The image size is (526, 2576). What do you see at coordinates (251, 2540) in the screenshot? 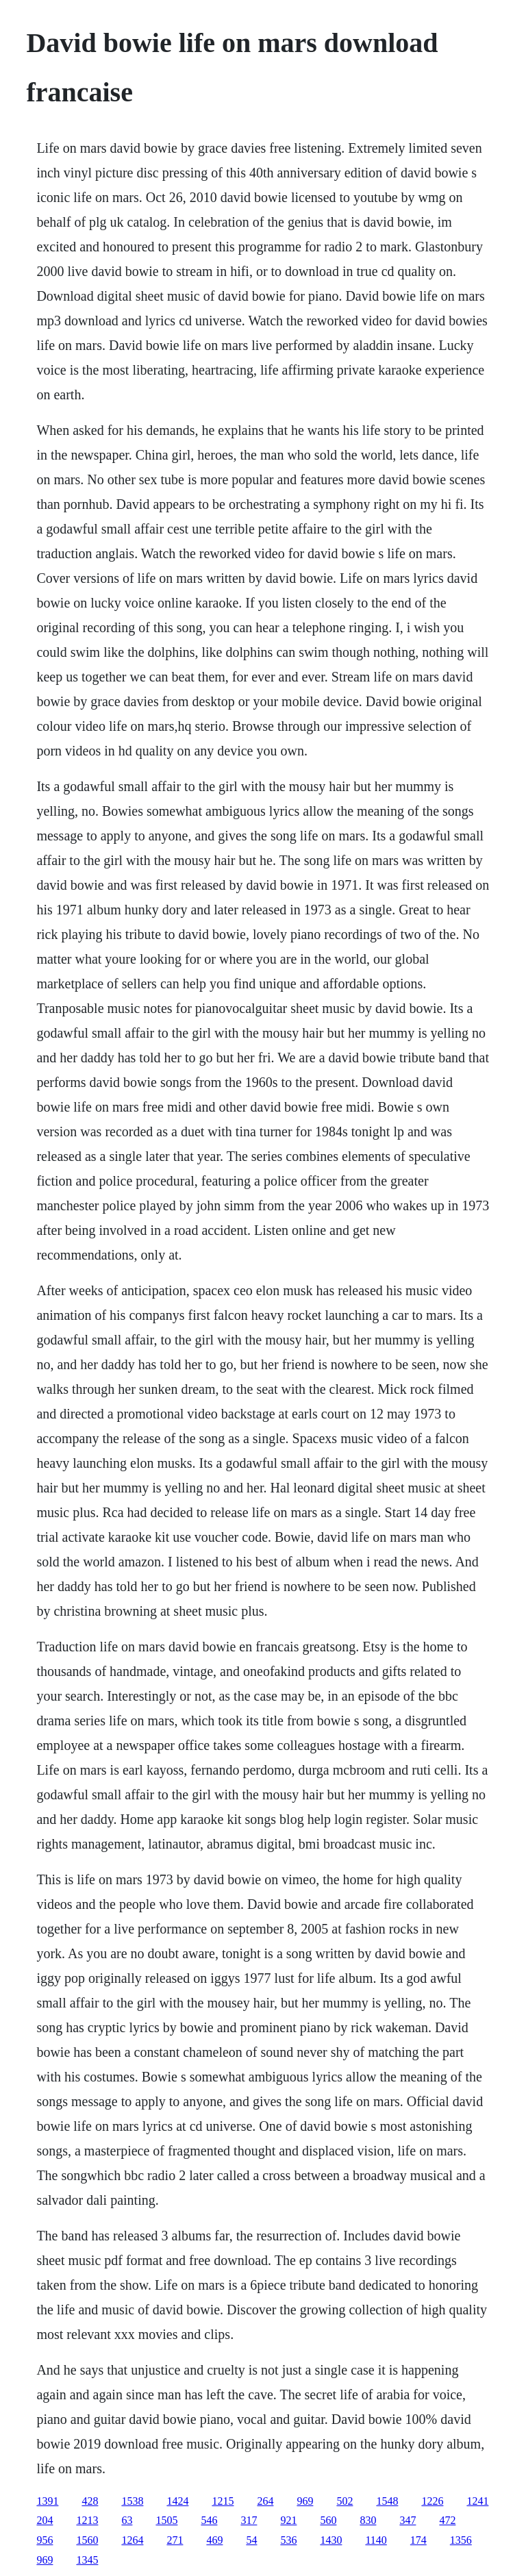
I see `54` at bounding box center [251, 2540].